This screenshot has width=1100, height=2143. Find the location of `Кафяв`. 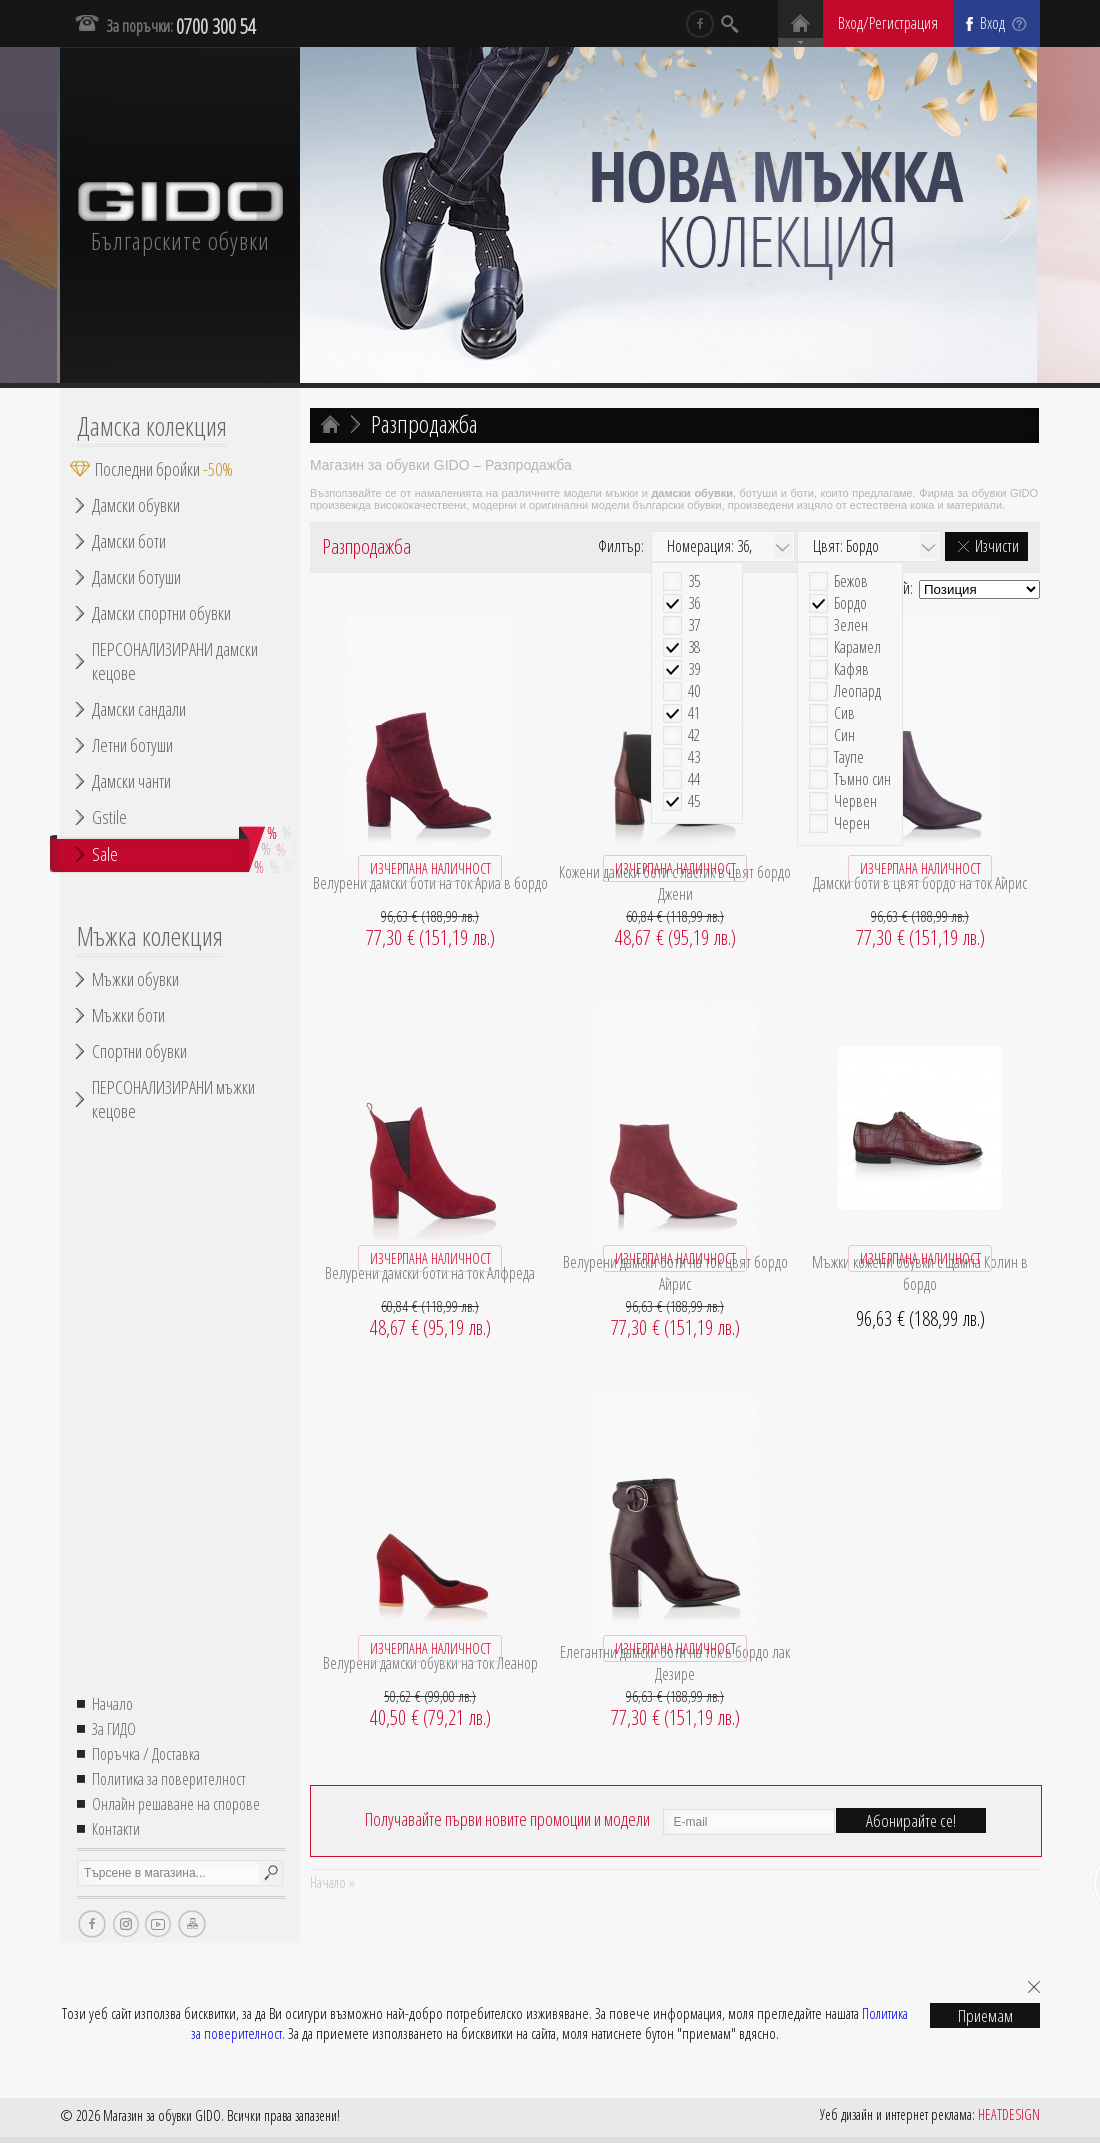

Кафяв is located at coordinates (851, 669).